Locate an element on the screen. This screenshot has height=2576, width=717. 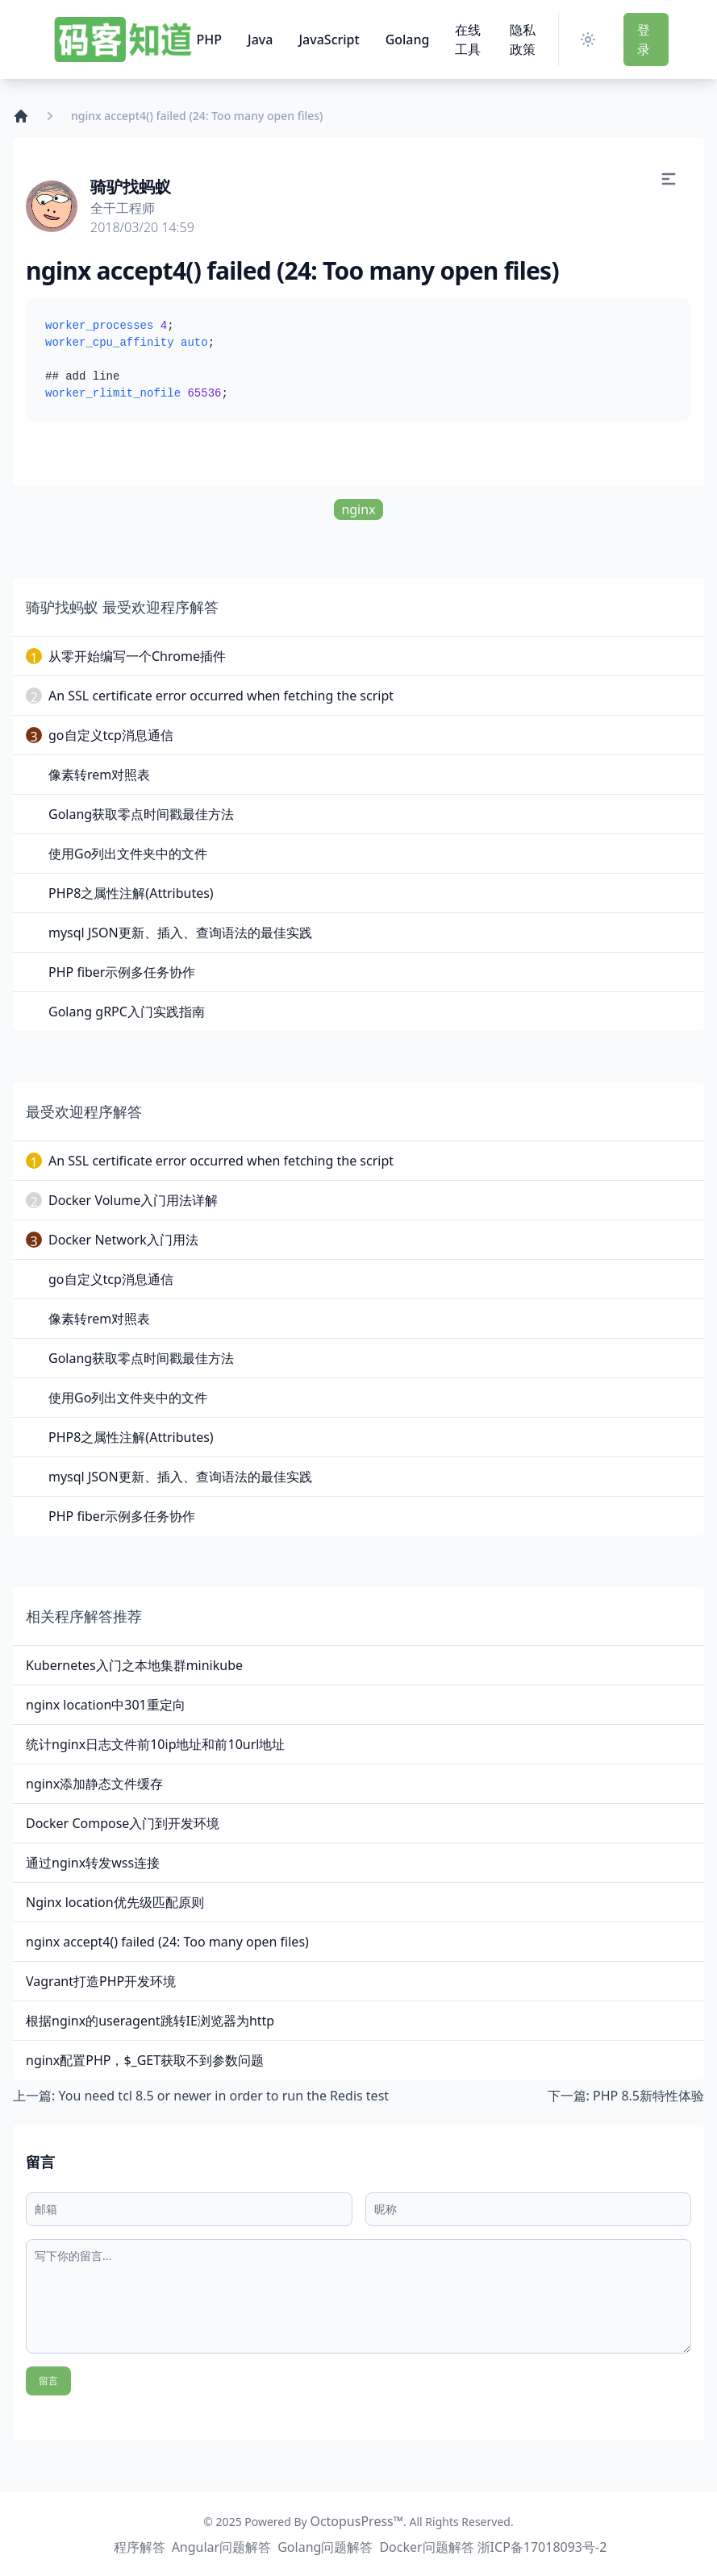
PHP fiber示例多任务协作 is located at coordinates (121, 972).